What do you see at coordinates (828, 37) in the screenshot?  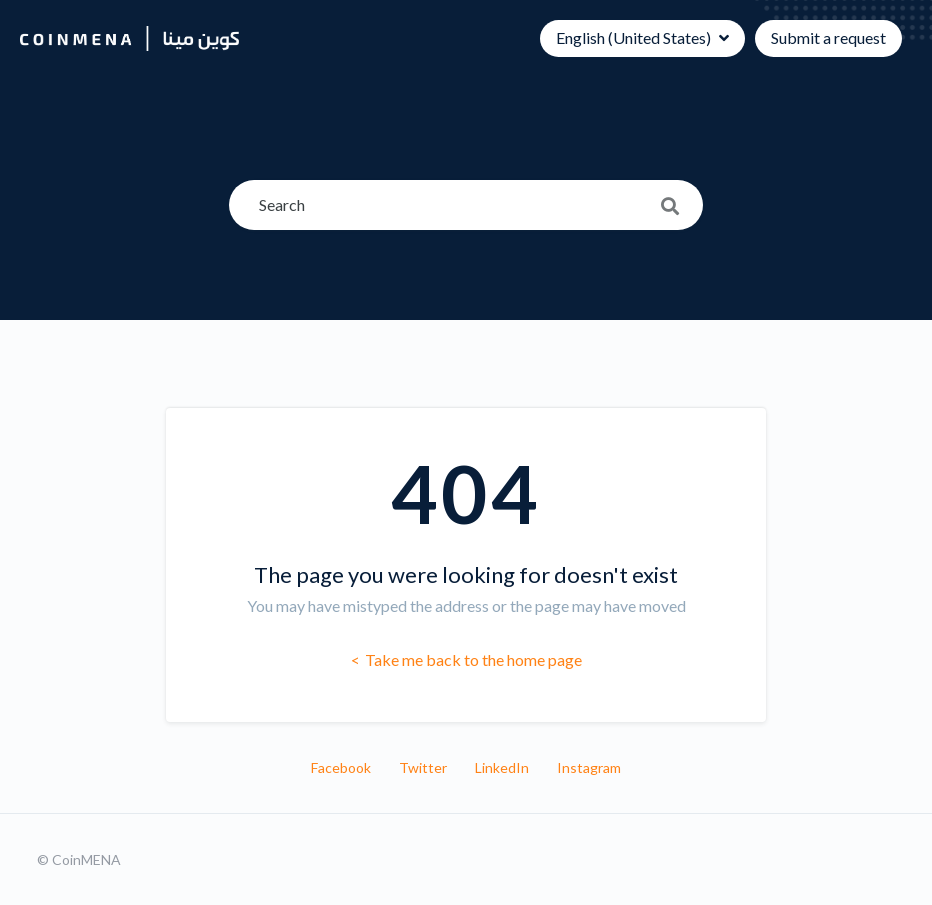 I see `Submit a request` at bounding box center [828, 37].